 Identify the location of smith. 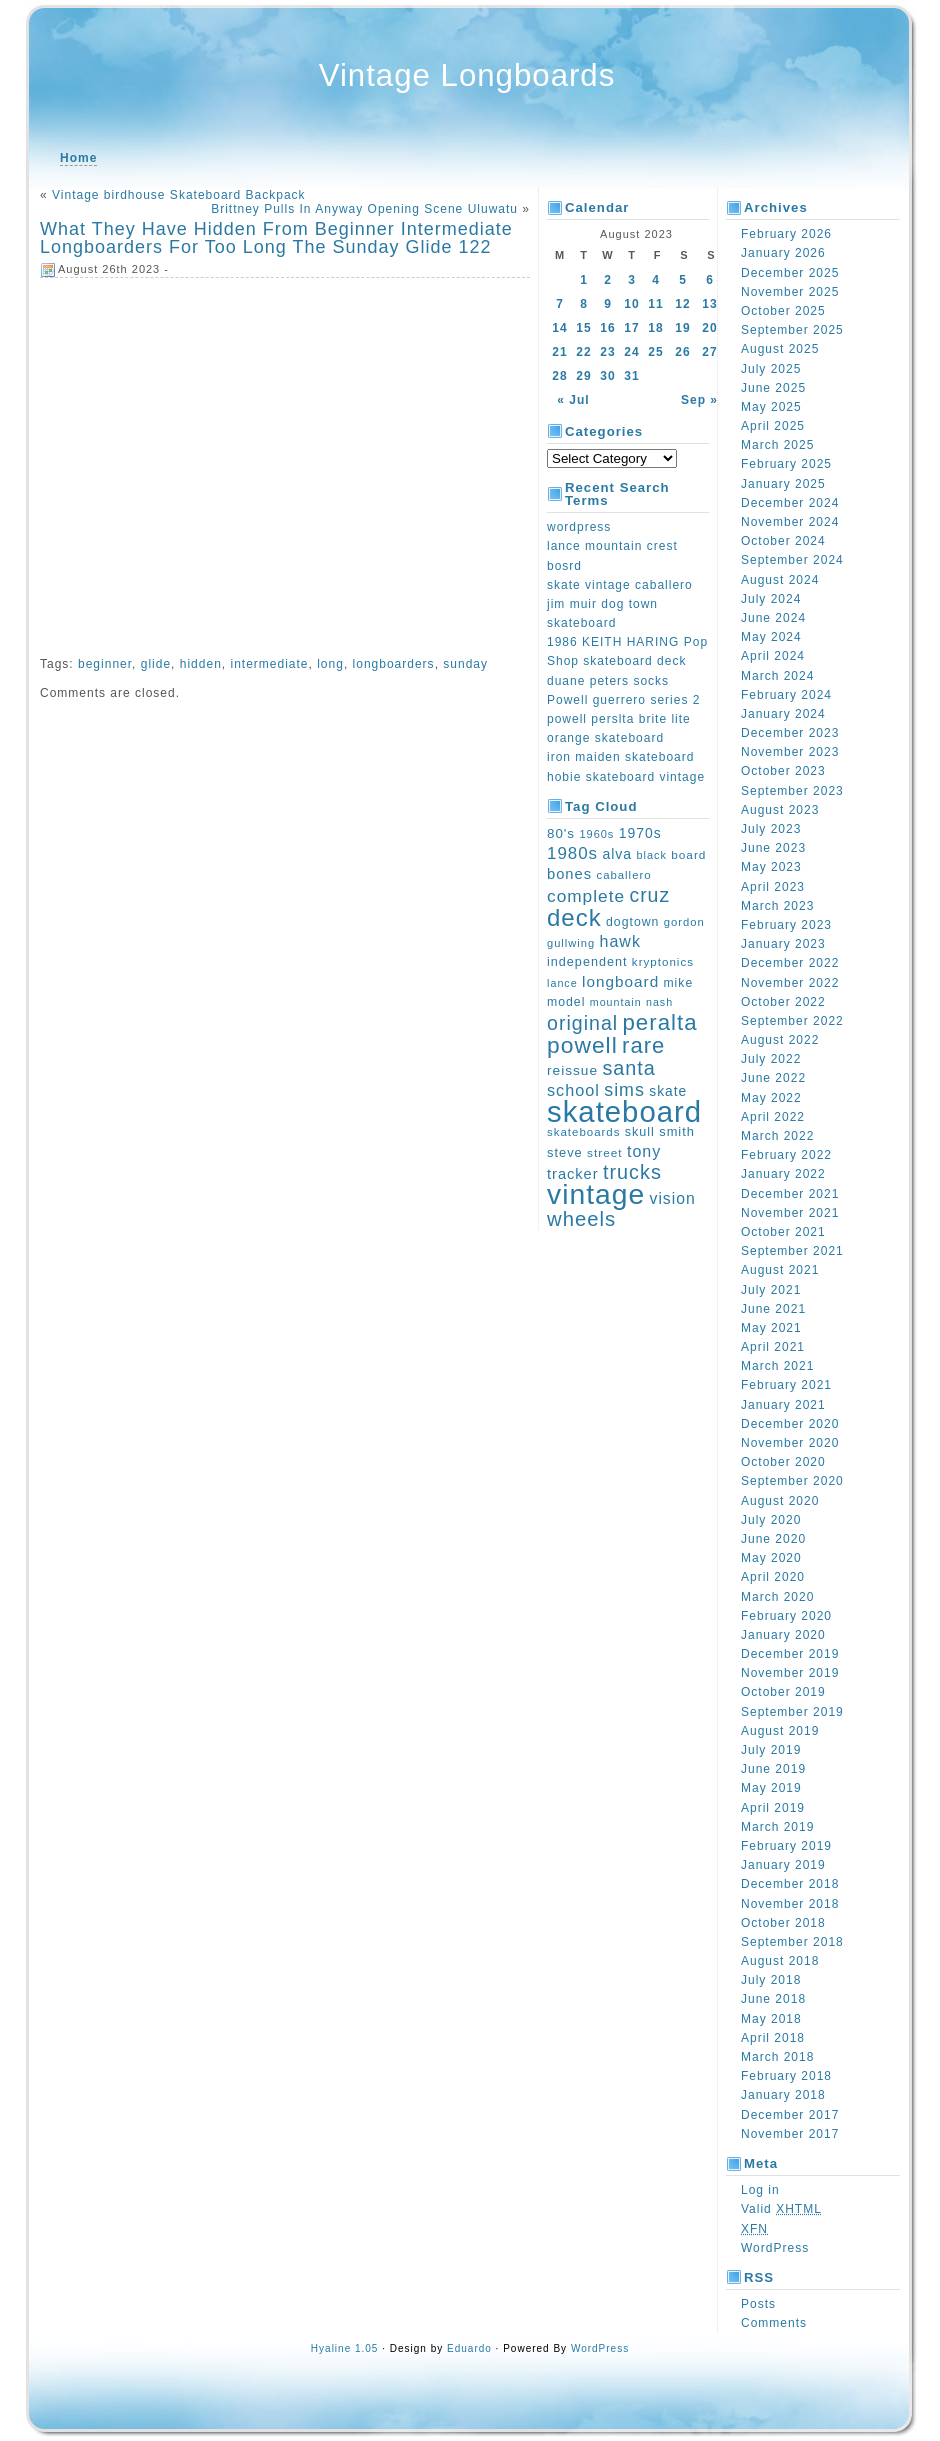
(677, 1131).